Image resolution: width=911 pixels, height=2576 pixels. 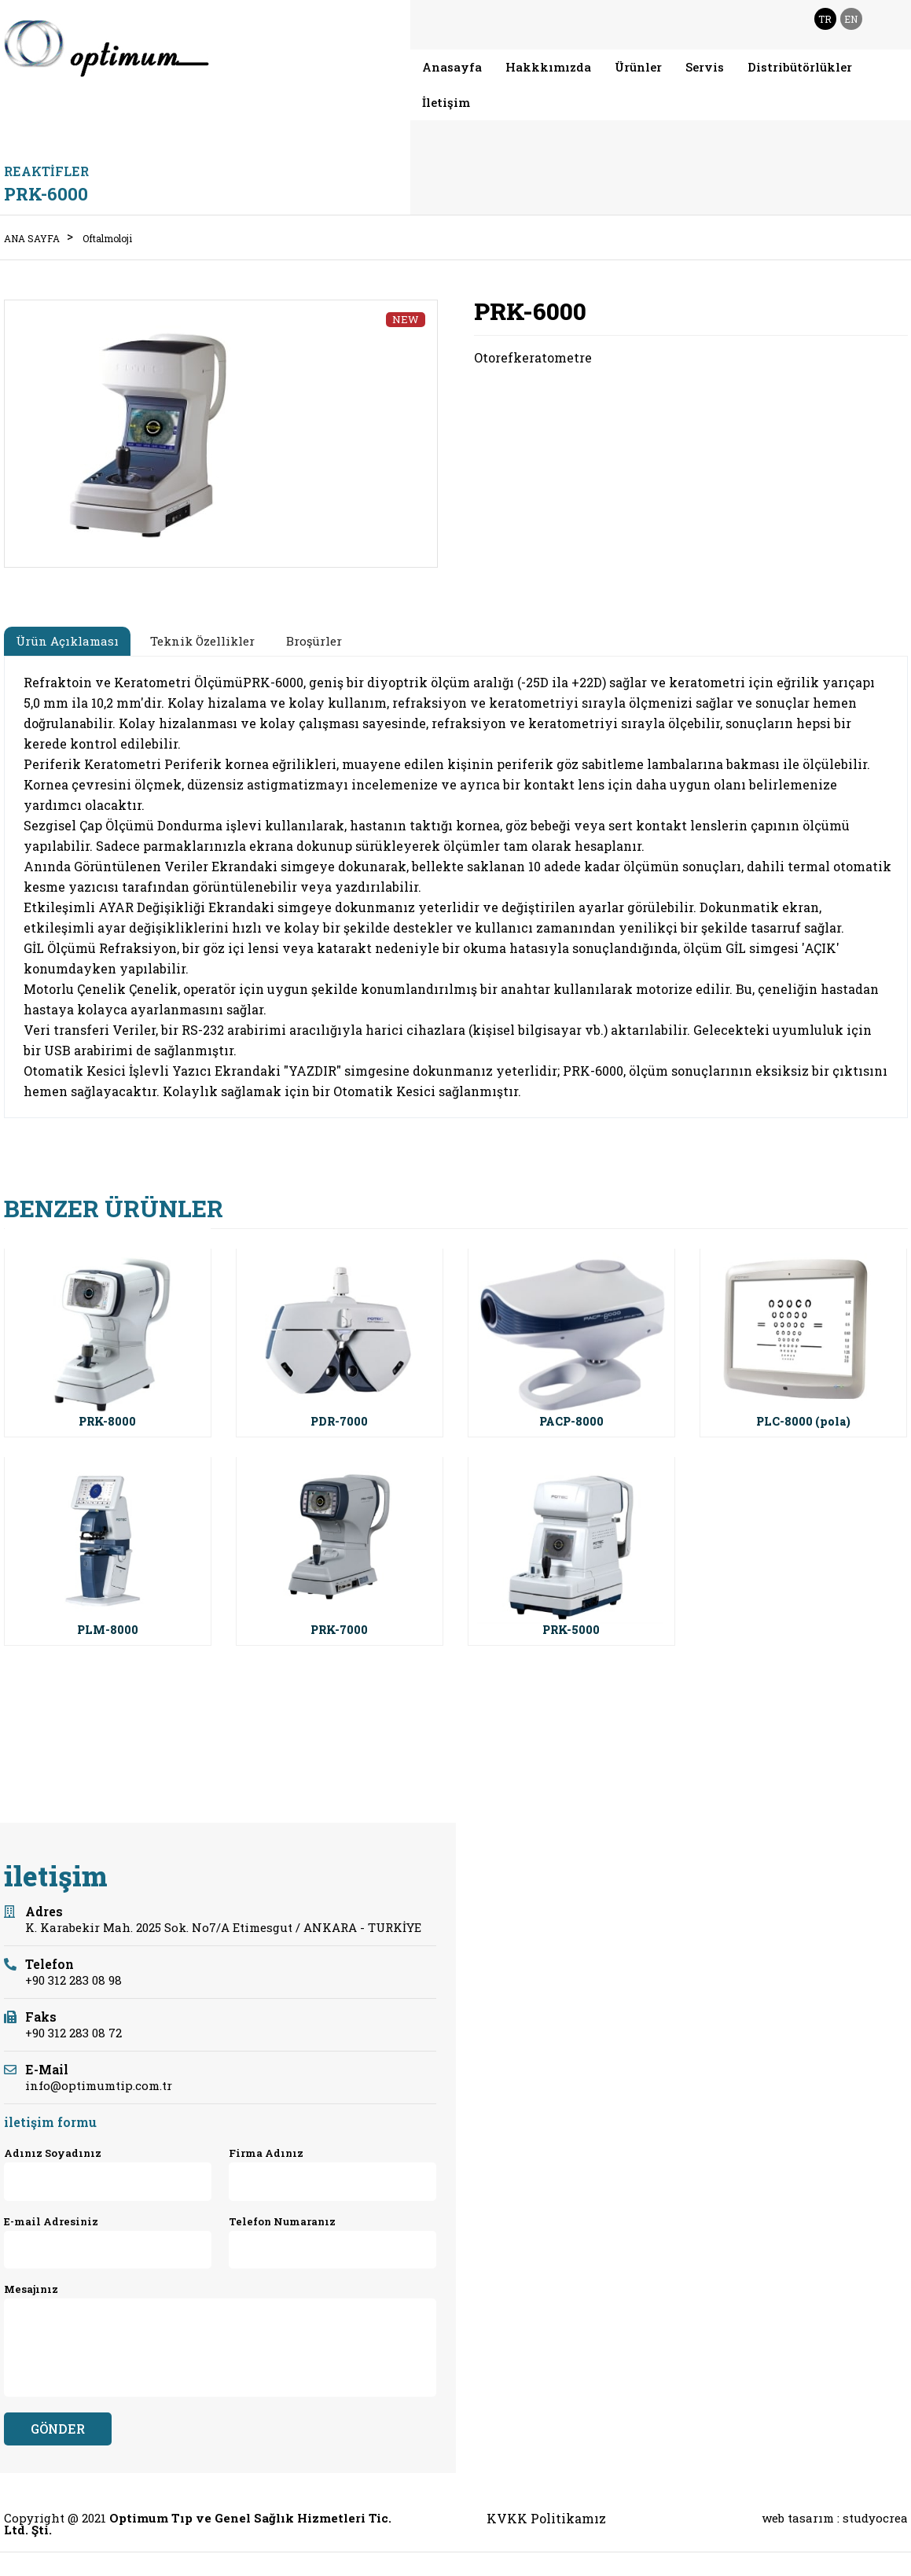 What do you see at coordinates (107, 1421) in the screenshot?
I see `PRK-8000` at bounding box center [107, 1421].